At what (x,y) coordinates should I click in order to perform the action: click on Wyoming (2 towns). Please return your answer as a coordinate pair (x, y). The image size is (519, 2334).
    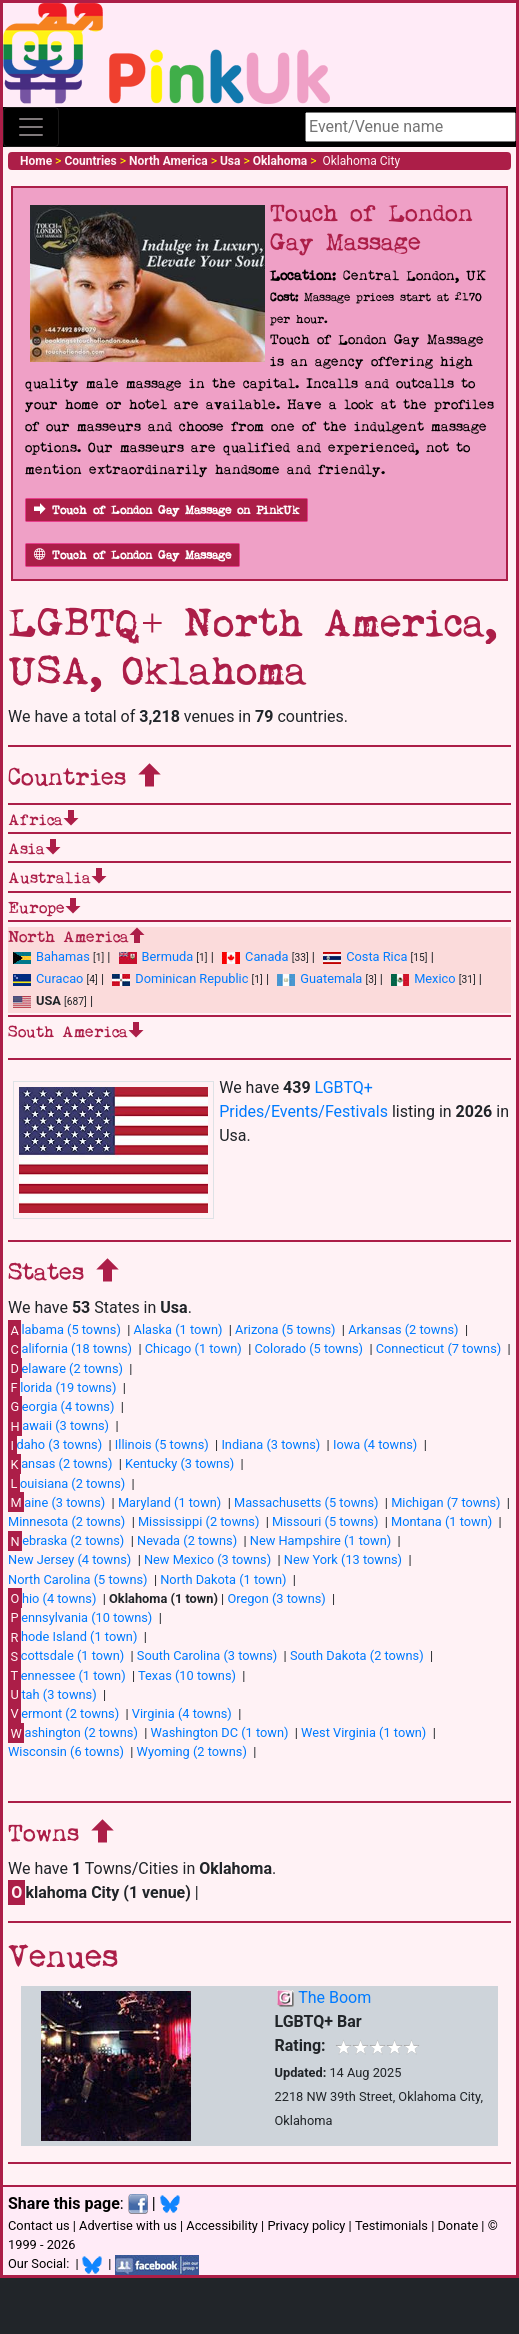
    Looking at the image, I should click on (192, 1751).